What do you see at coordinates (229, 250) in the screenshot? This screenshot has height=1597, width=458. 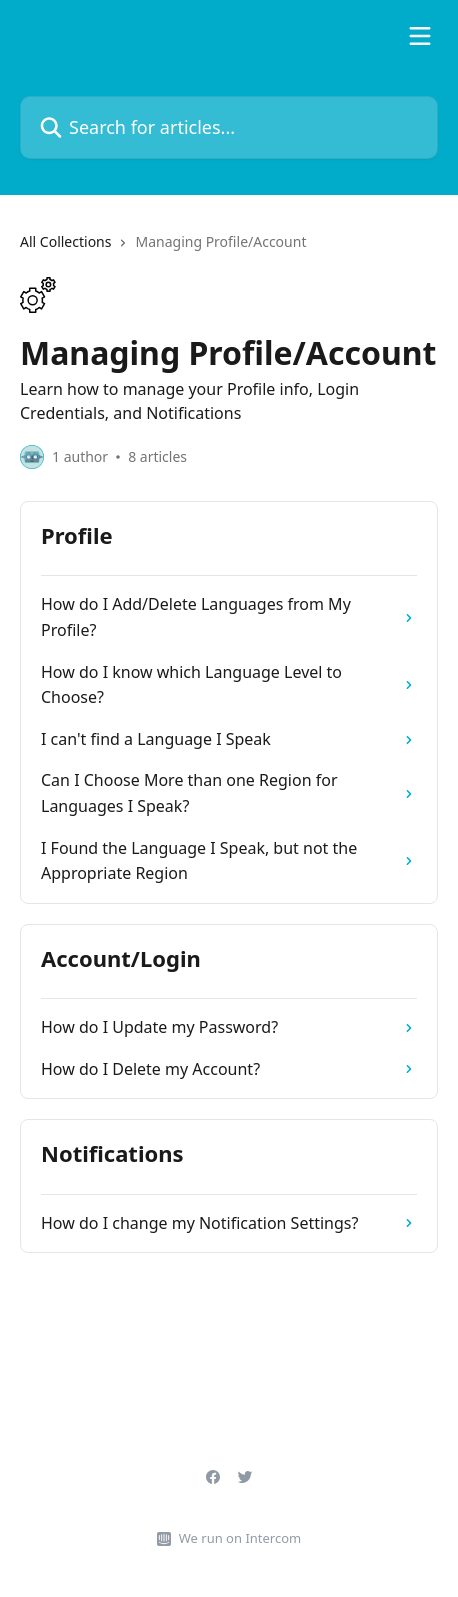 I see `[navigation]` at bounding box center [229, 250].